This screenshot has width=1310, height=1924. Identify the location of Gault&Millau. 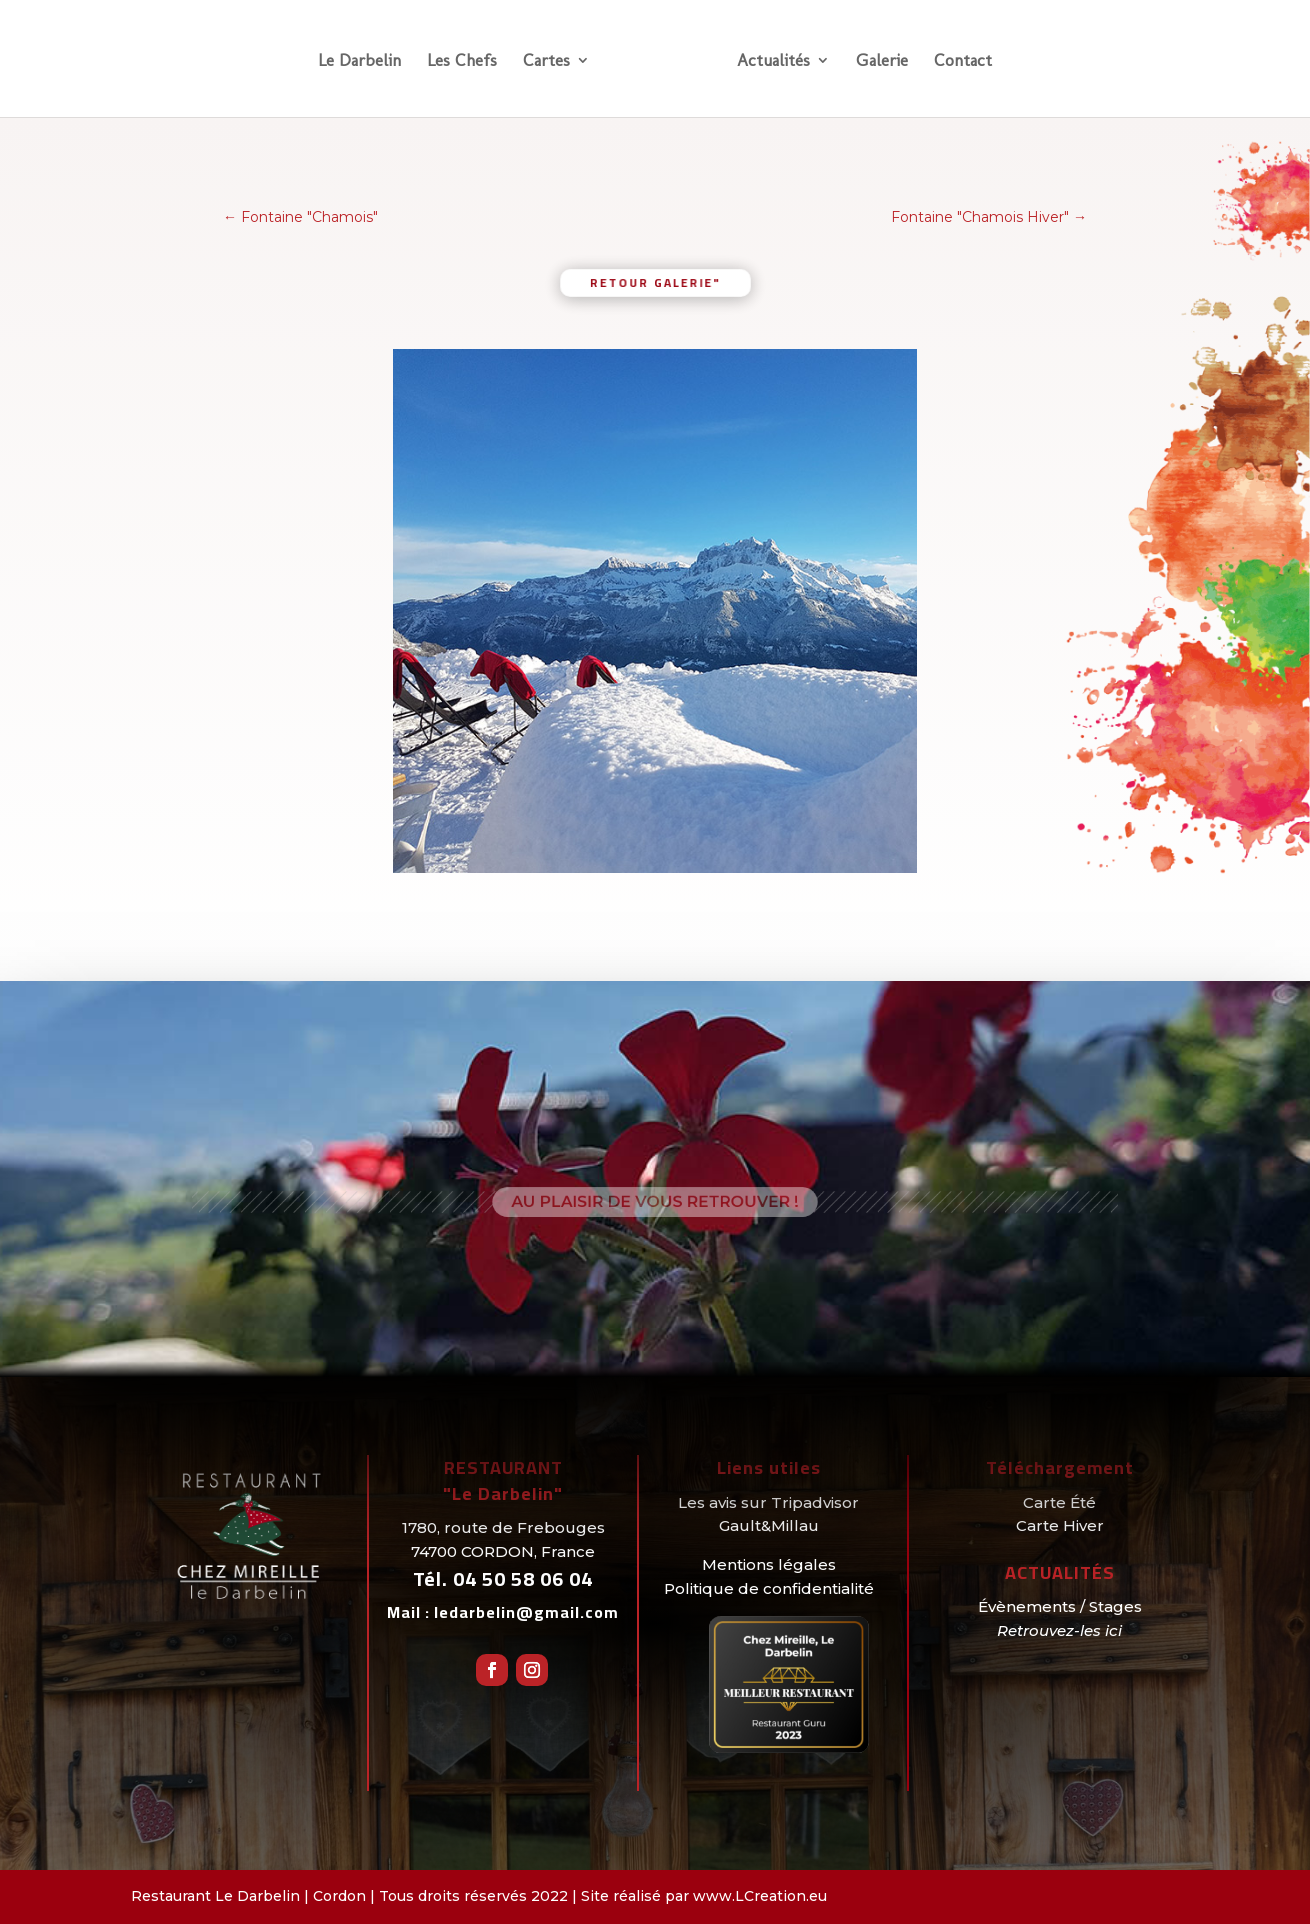
(769, 1525).